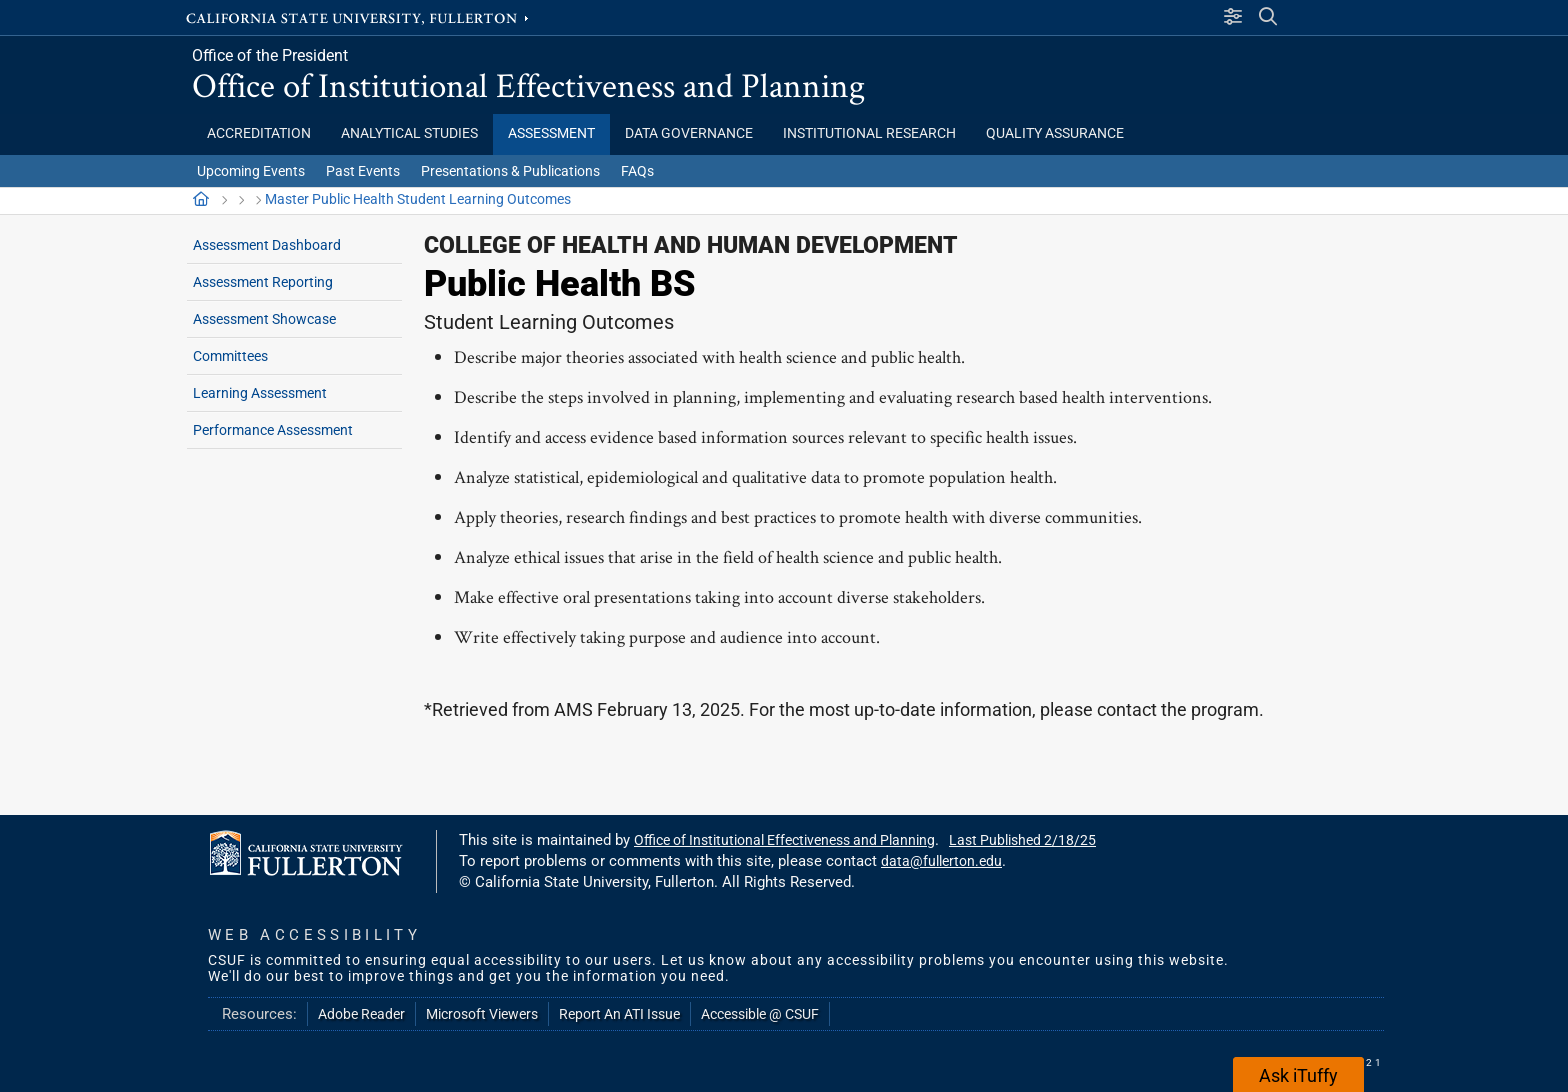  What do you see at coordinates (760, 1014) in the screenshot?
I see `Accessible @ CSUF` at bounding box center [760, 1014].